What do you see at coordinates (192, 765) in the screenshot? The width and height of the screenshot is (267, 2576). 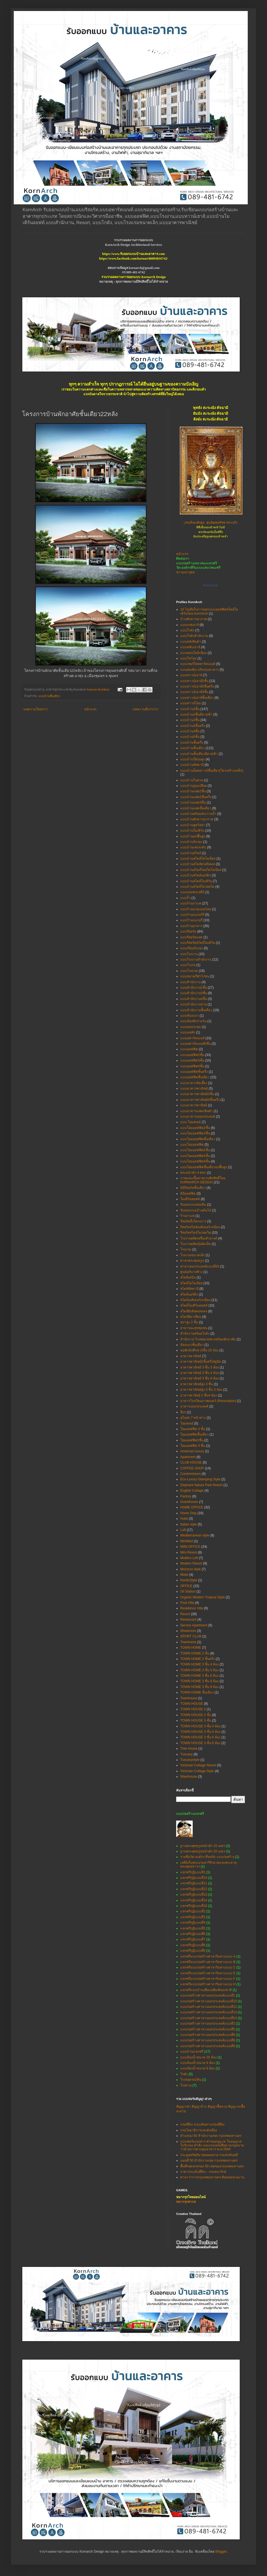 I see `แบบบ้านทัสคานี` at bounding box center [192, 765].